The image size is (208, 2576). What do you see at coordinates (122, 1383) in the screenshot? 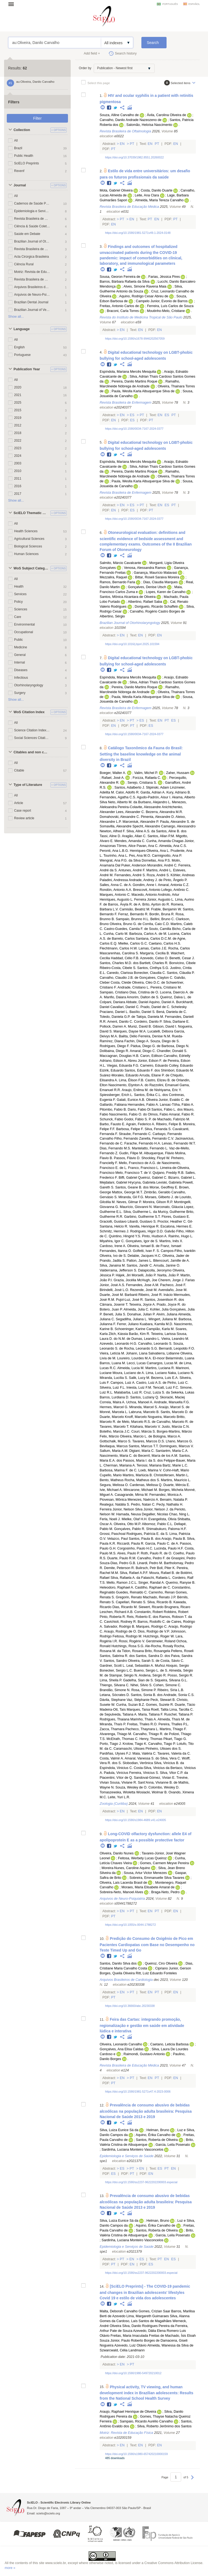
I see `Campos, Luiz A.` at bounding box center [122, 1383].